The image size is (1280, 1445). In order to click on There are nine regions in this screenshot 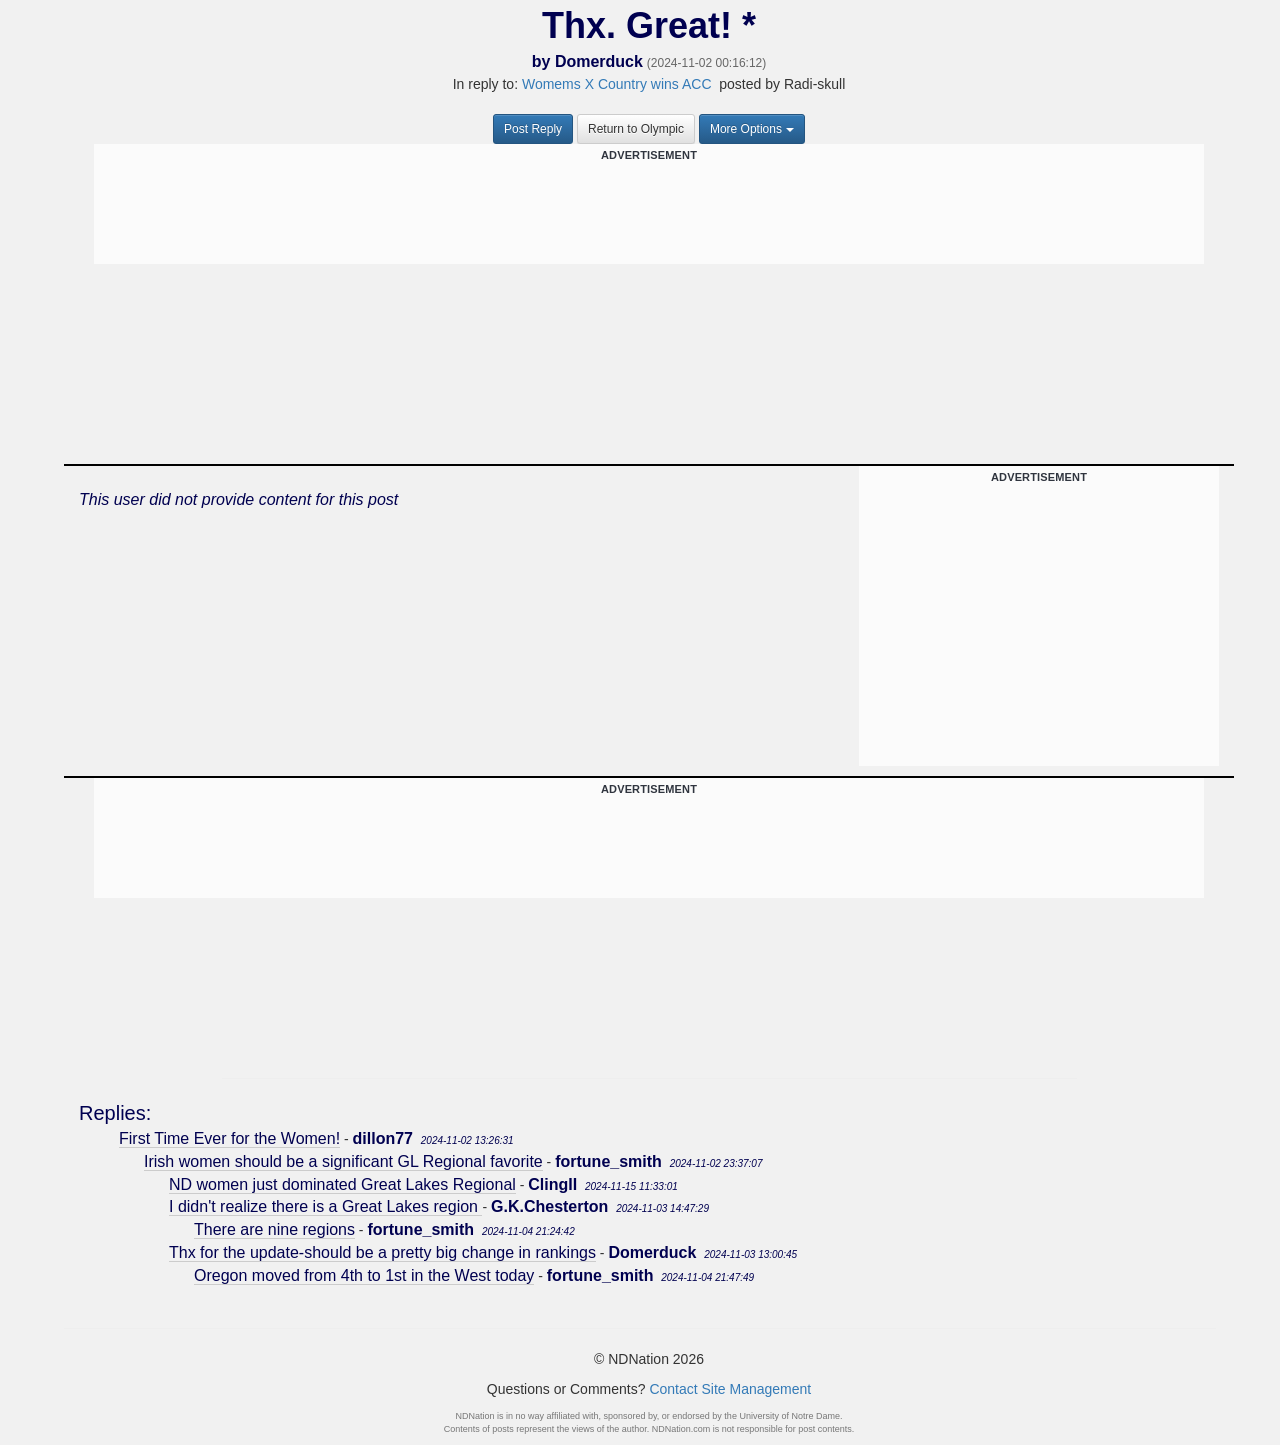, I will do `click(274, 1229)`.